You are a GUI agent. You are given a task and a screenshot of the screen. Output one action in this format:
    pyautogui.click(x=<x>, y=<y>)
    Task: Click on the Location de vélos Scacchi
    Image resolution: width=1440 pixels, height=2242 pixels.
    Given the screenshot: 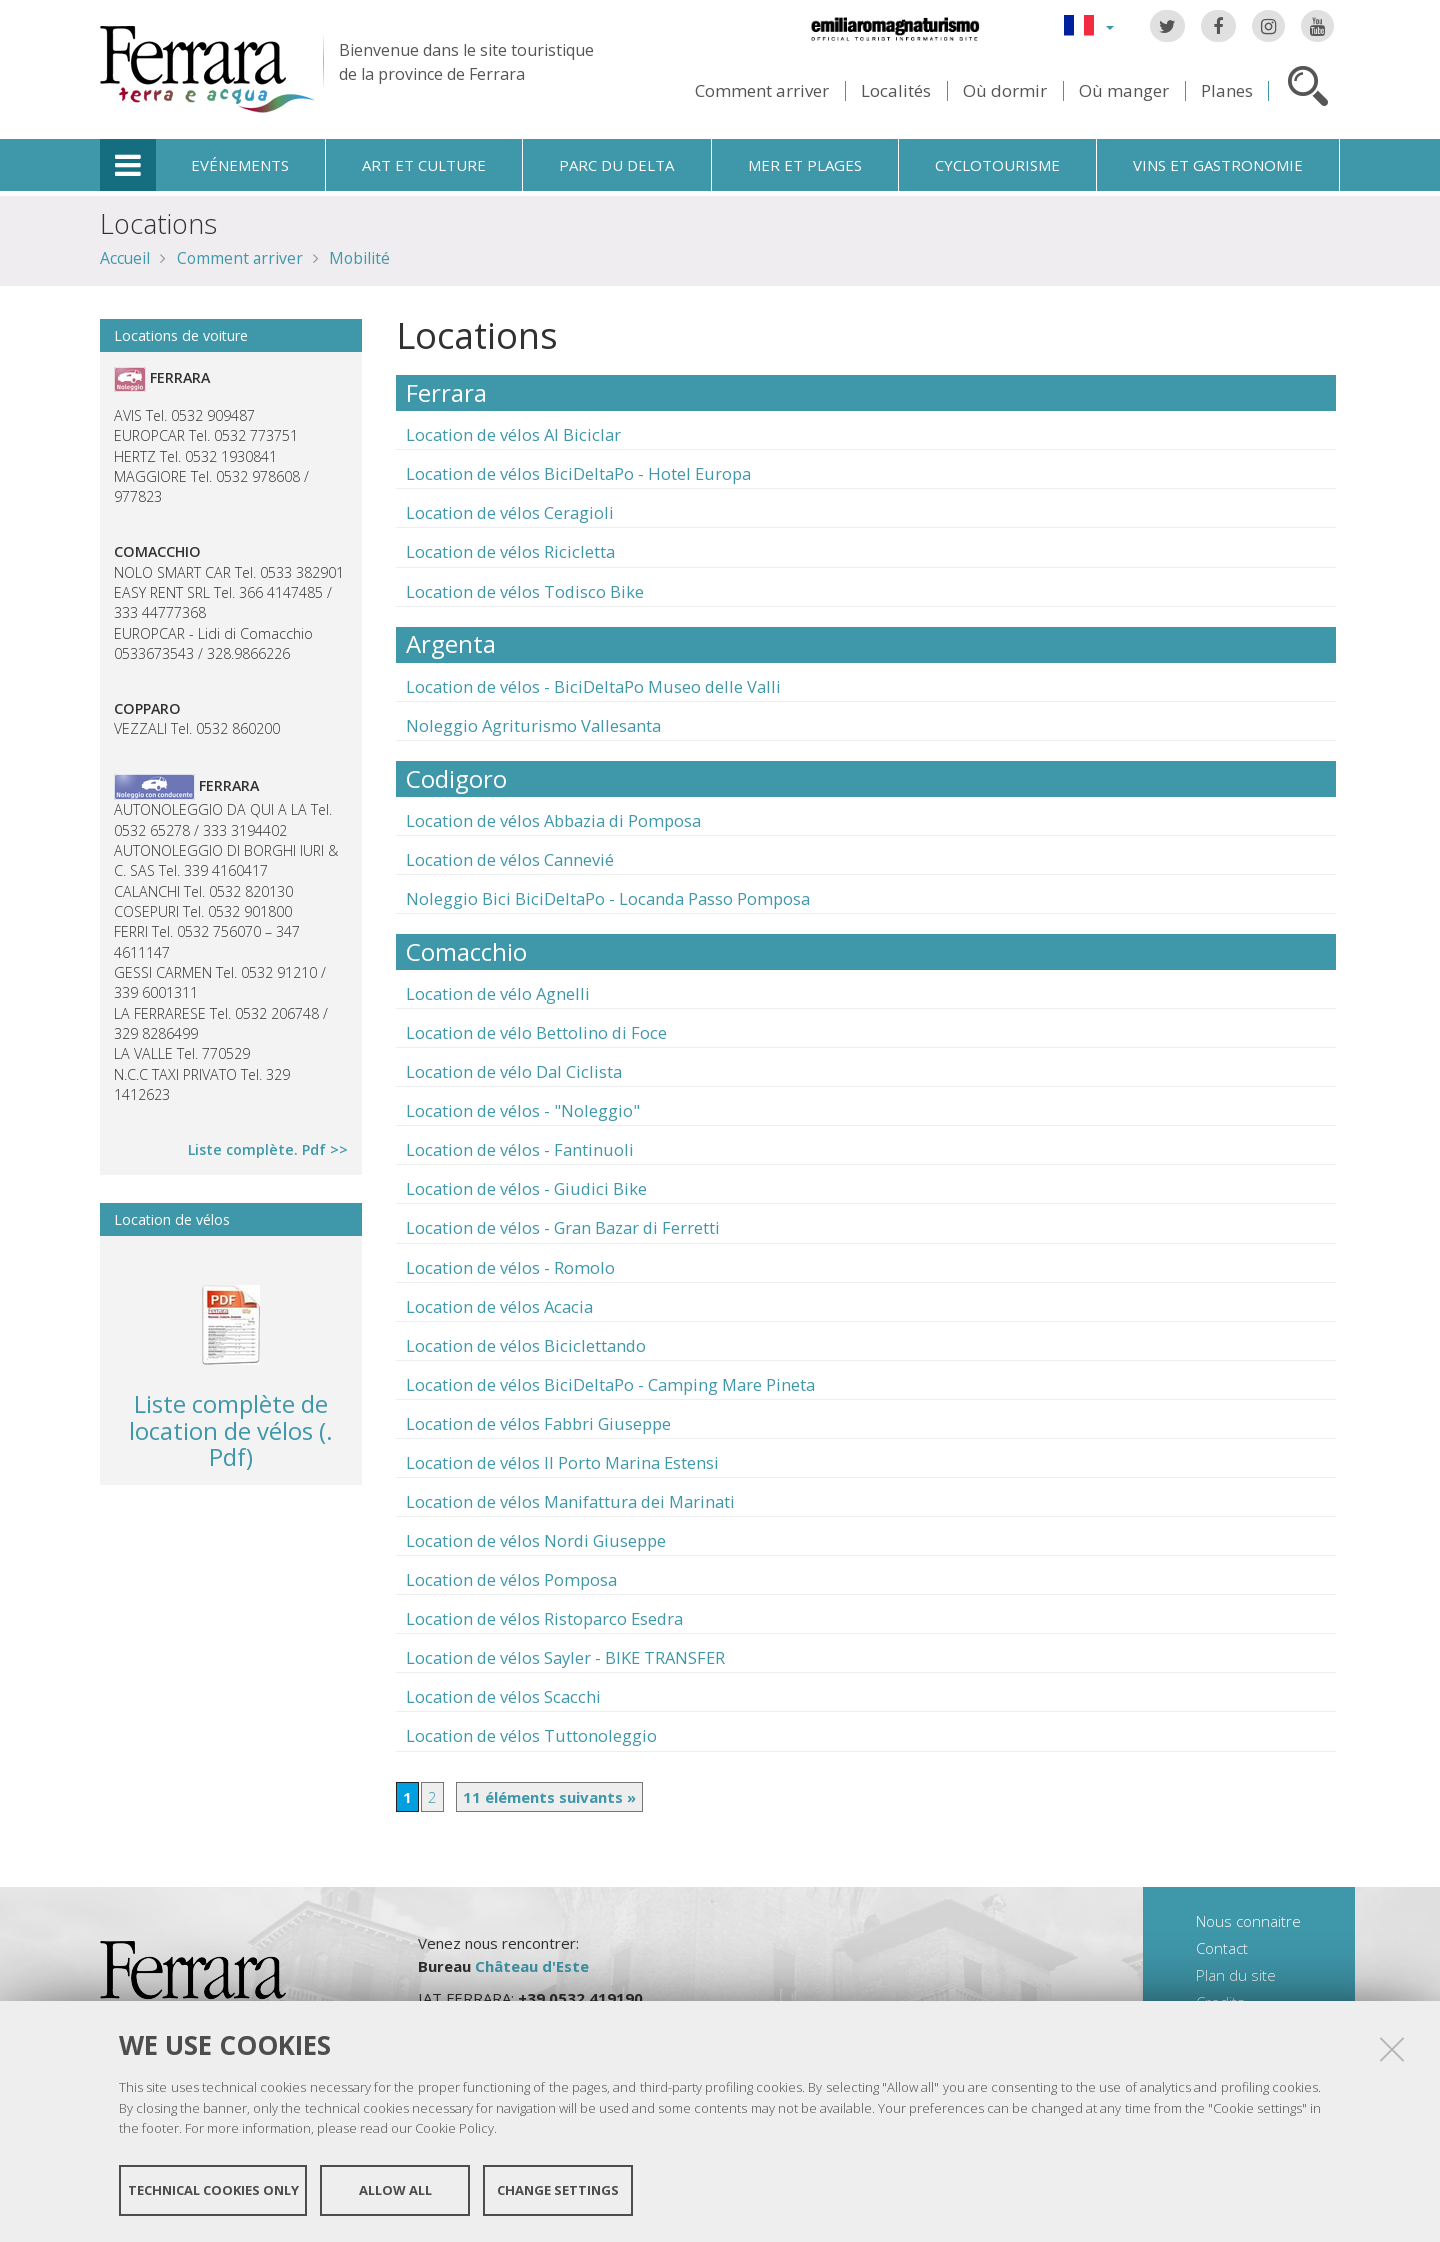 What is the action you would take?
    pyautogui.click(x=503, y=1696)
    